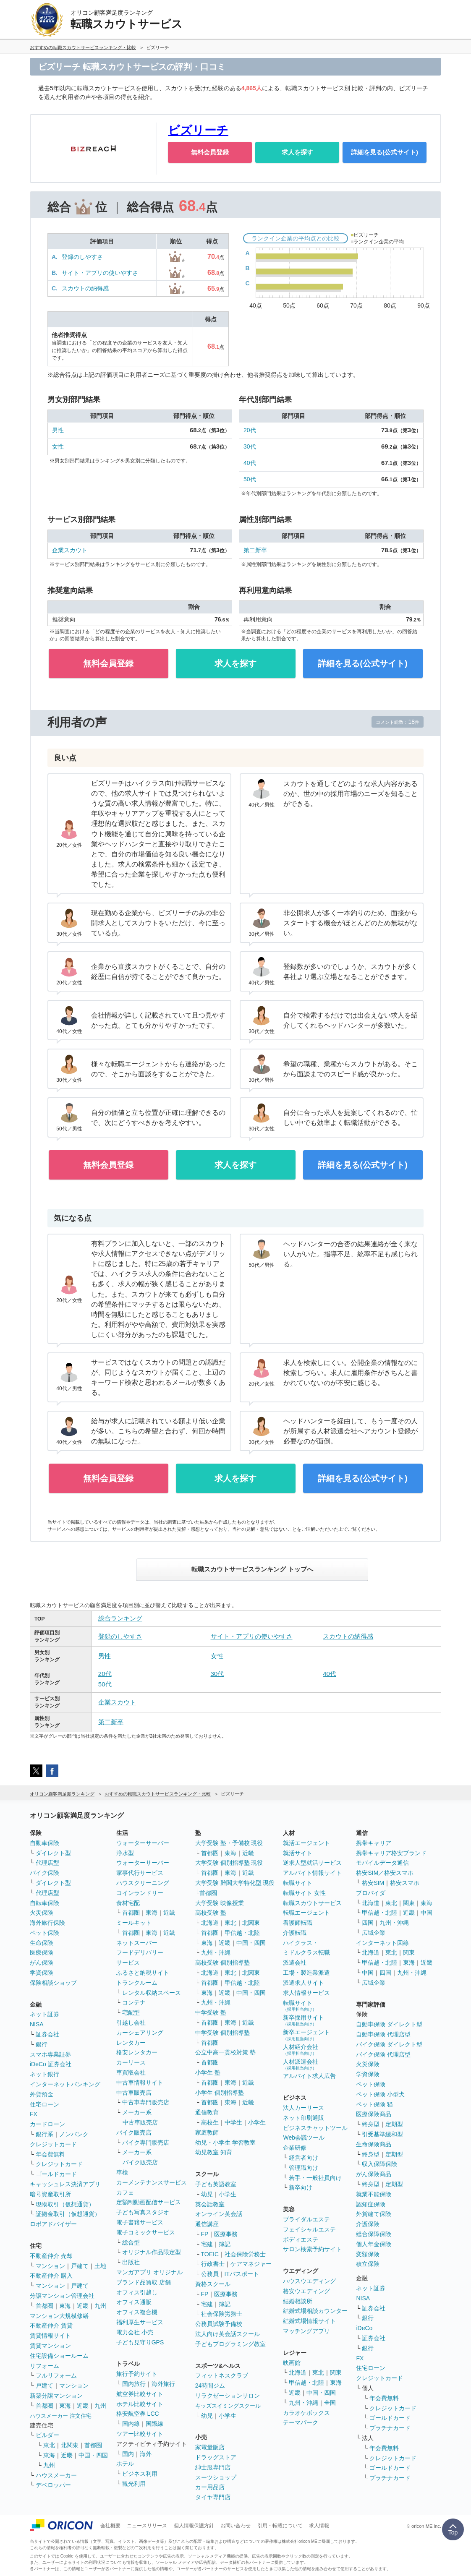 This screenshot has height=2576, width=471. Describe the element at coordinates (131, 2012) in the screenshot. I see `宅配型` at that location.